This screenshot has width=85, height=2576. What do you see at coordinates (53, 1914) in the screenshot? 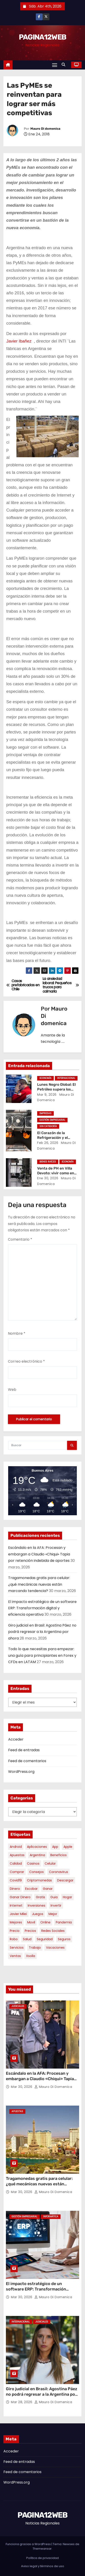
I see `mejor [mejor (5 elementos)]` at bounding box center [53, 1914].